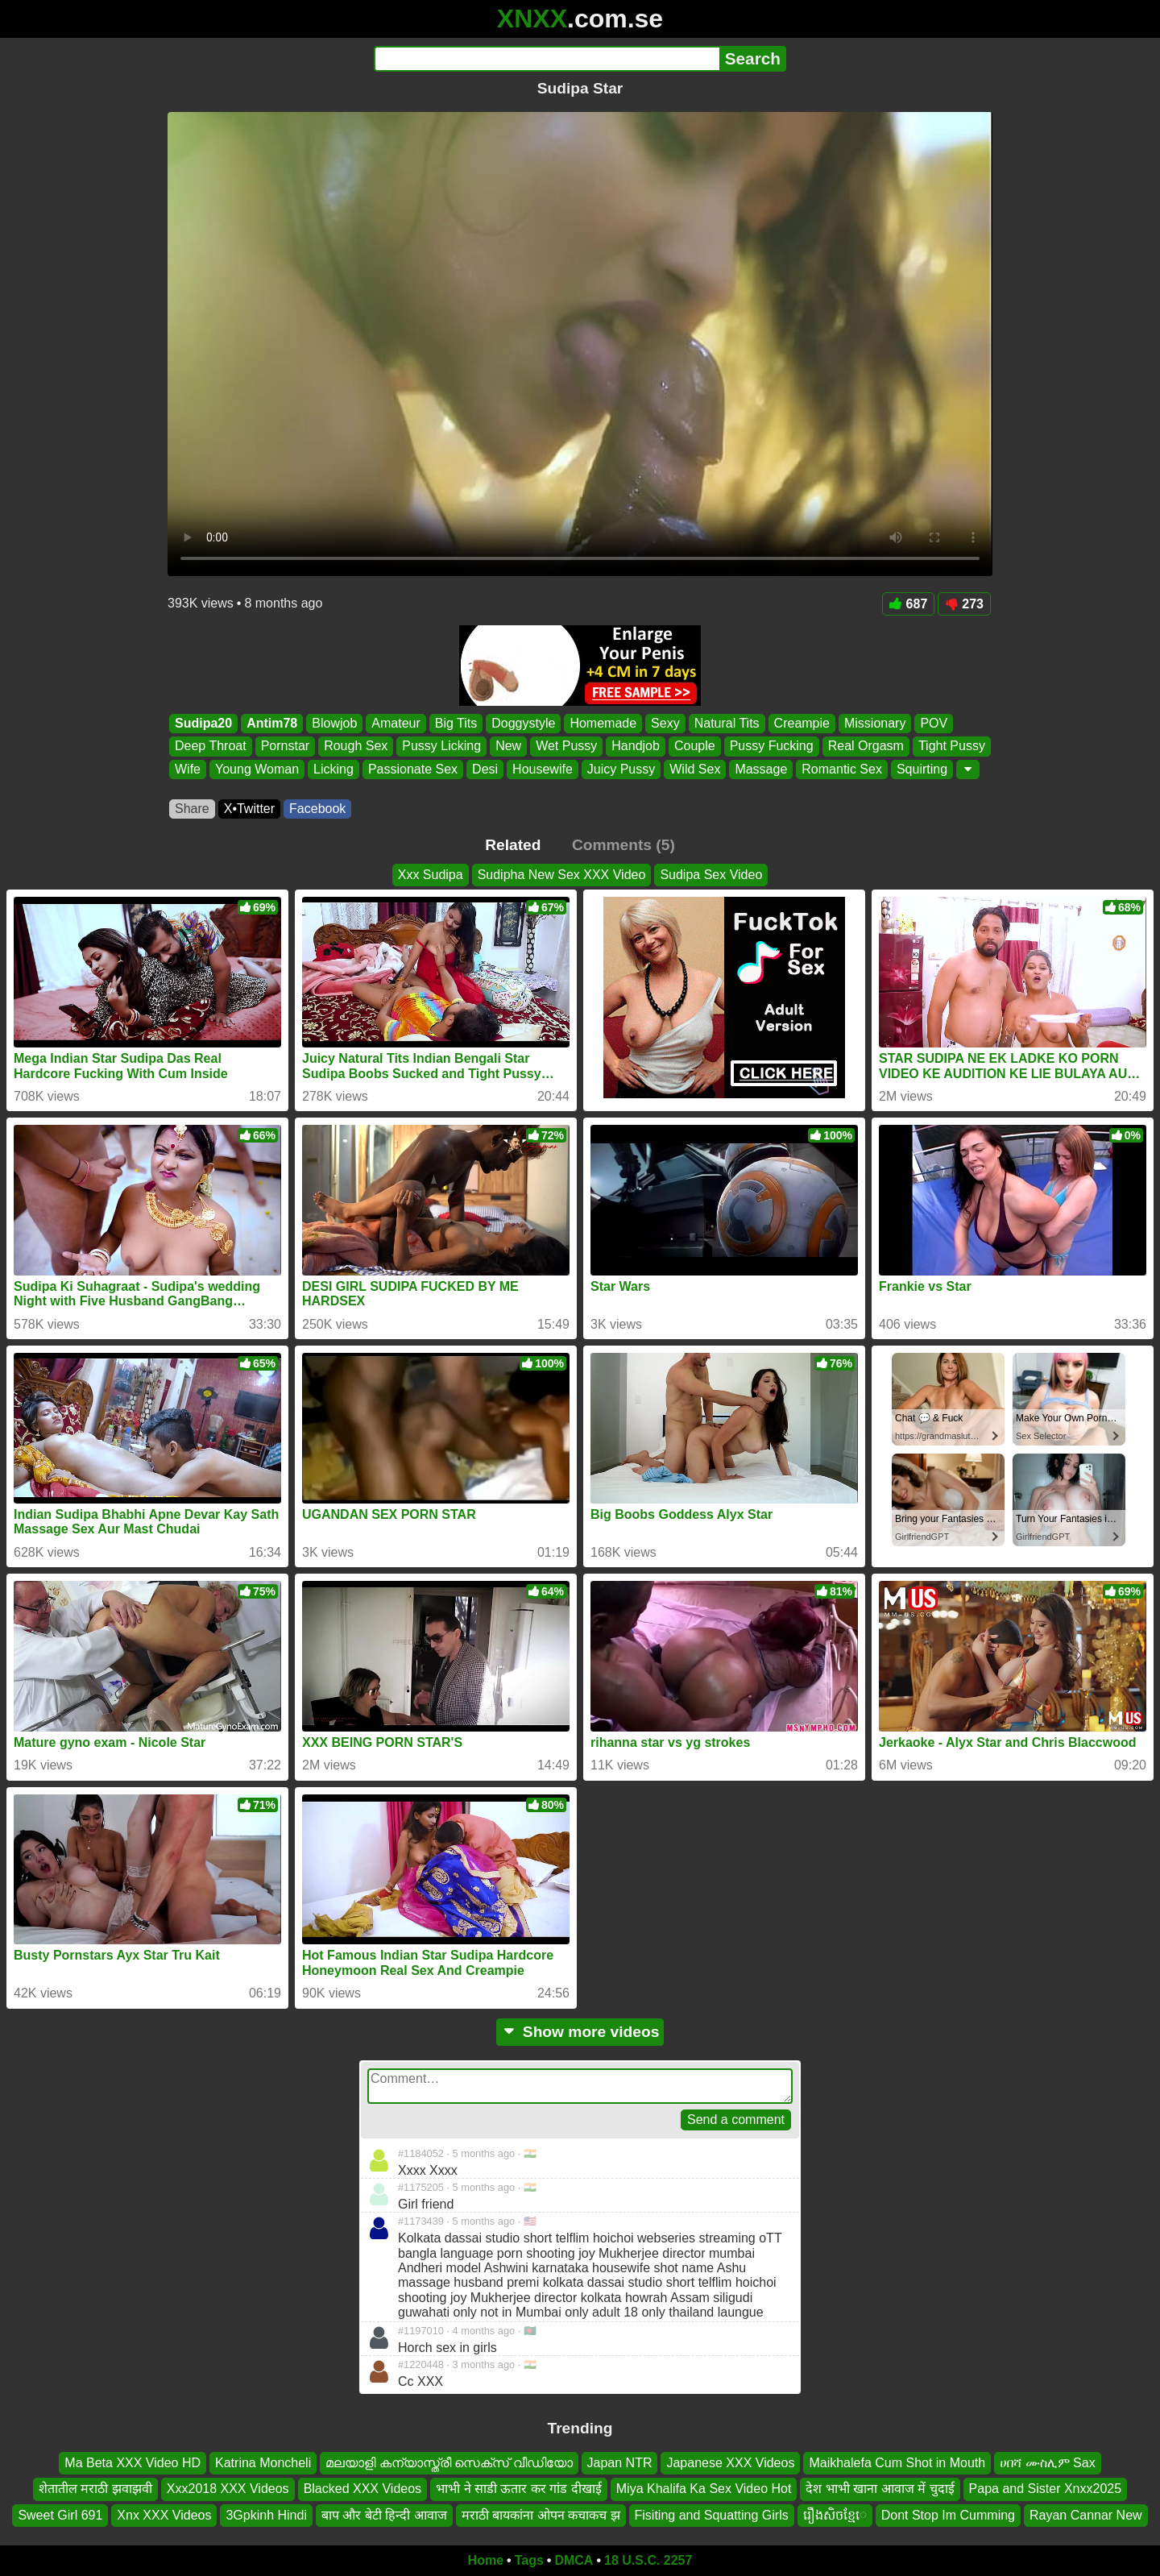  I want to click on Massage, so click(761, 769).